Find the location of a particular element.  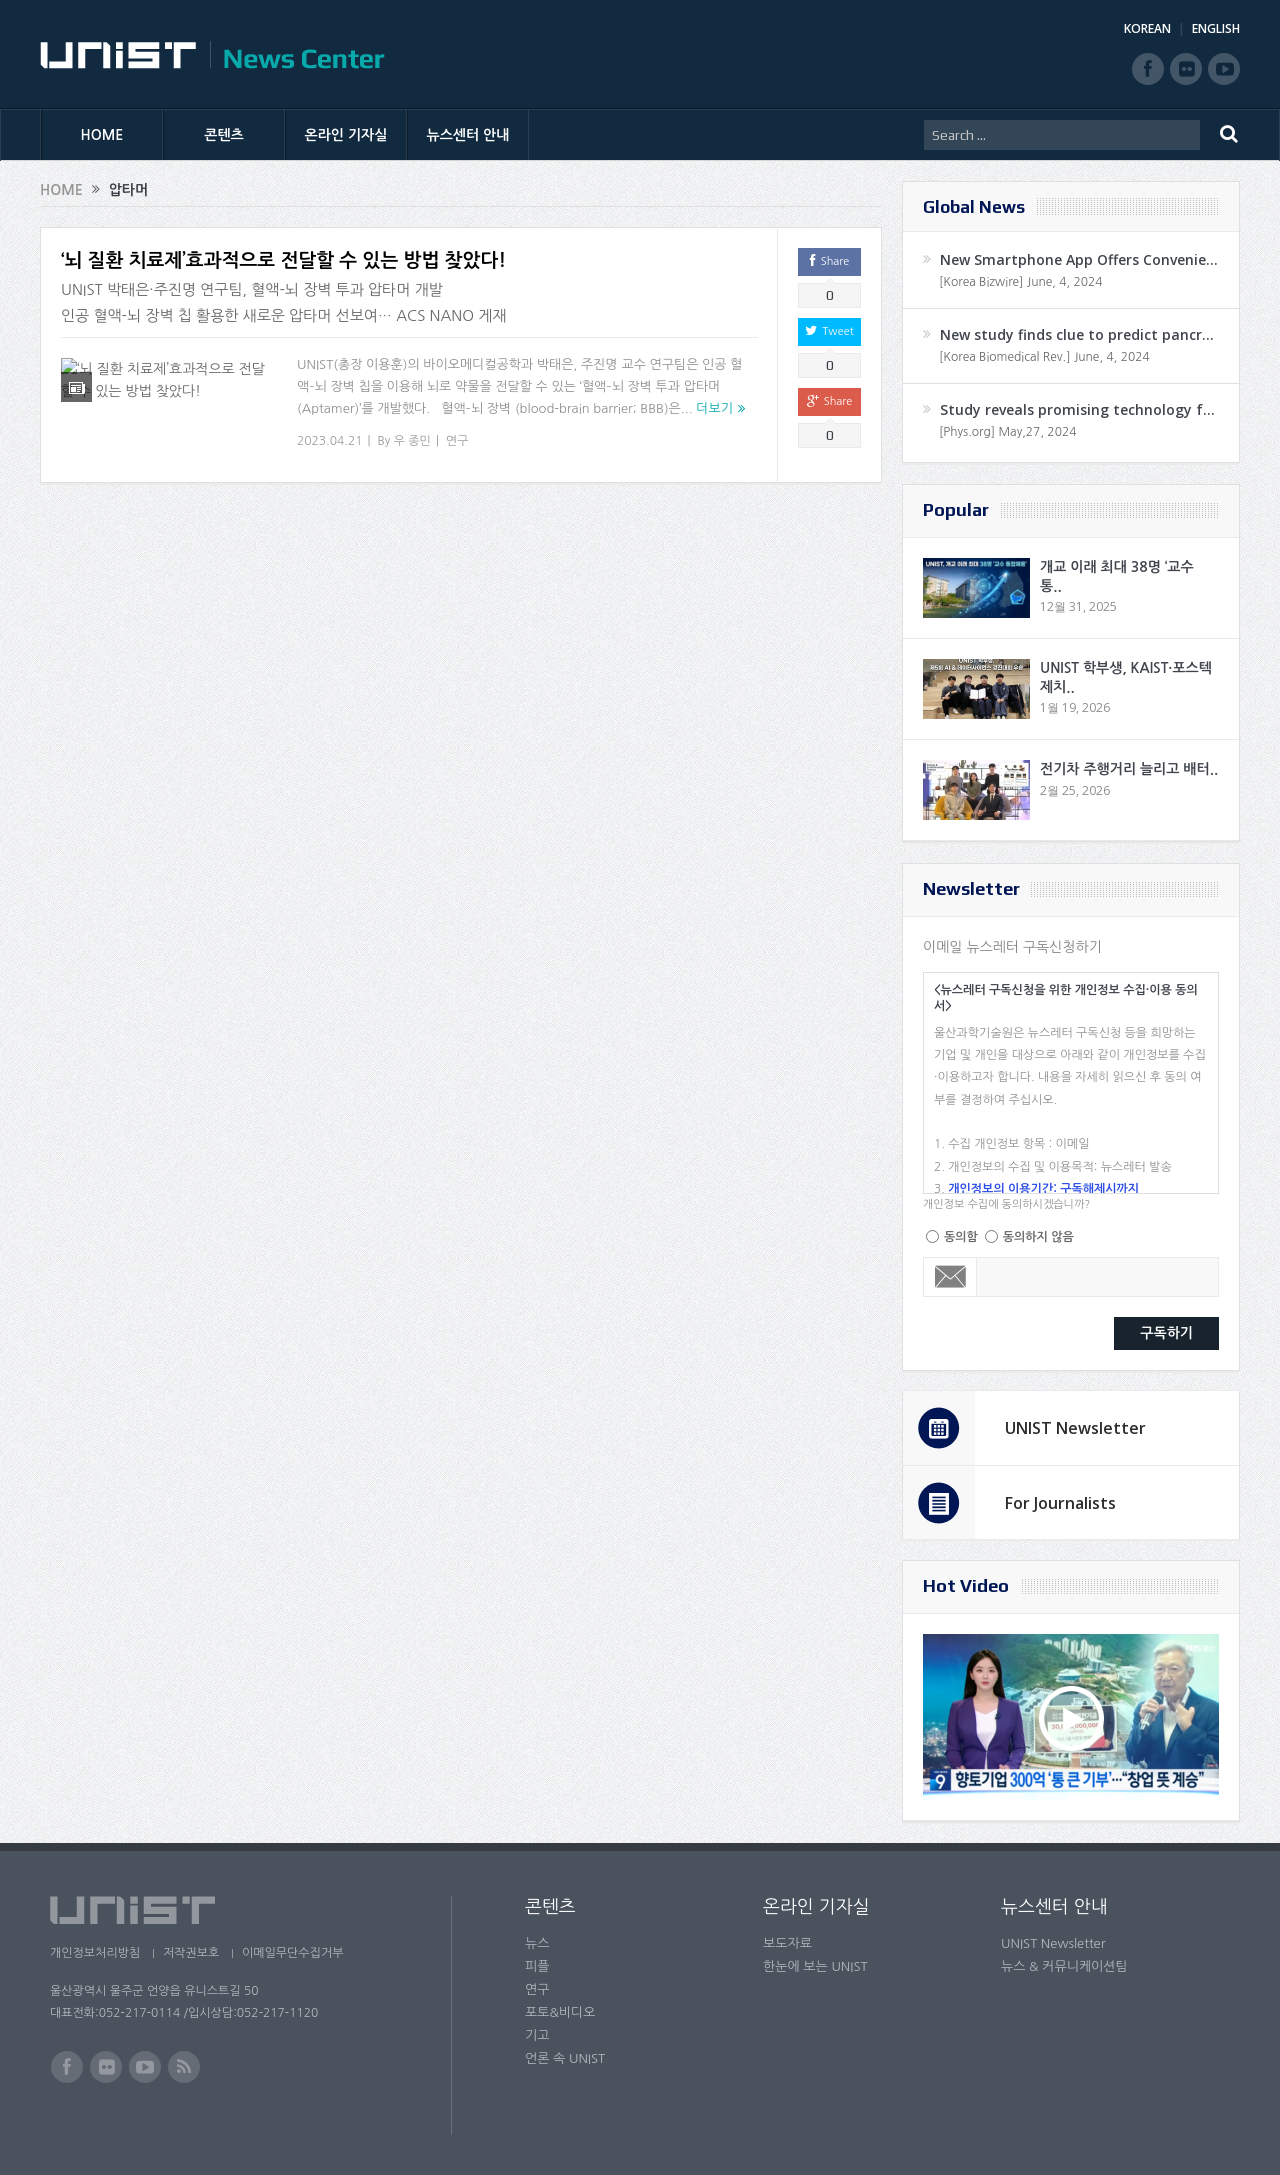

한눈에 보는 UNIST is located at coordinates (815, 1966).